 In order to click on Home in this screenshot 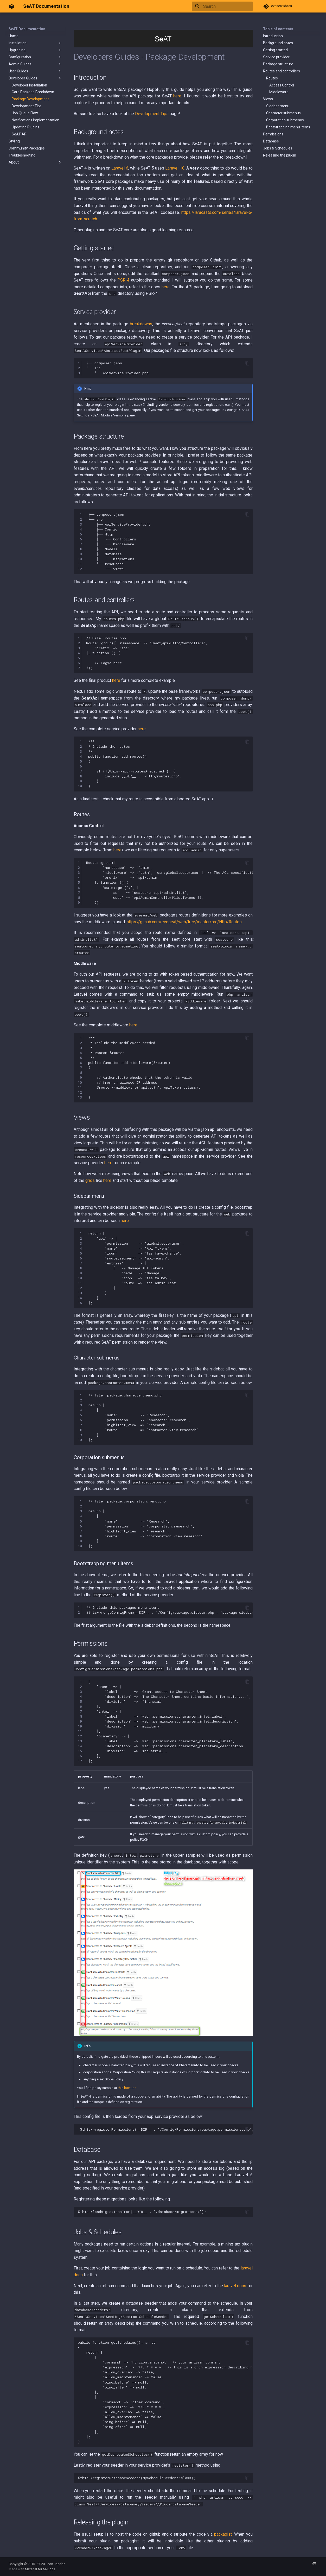, I will do `click(13, 36)`.